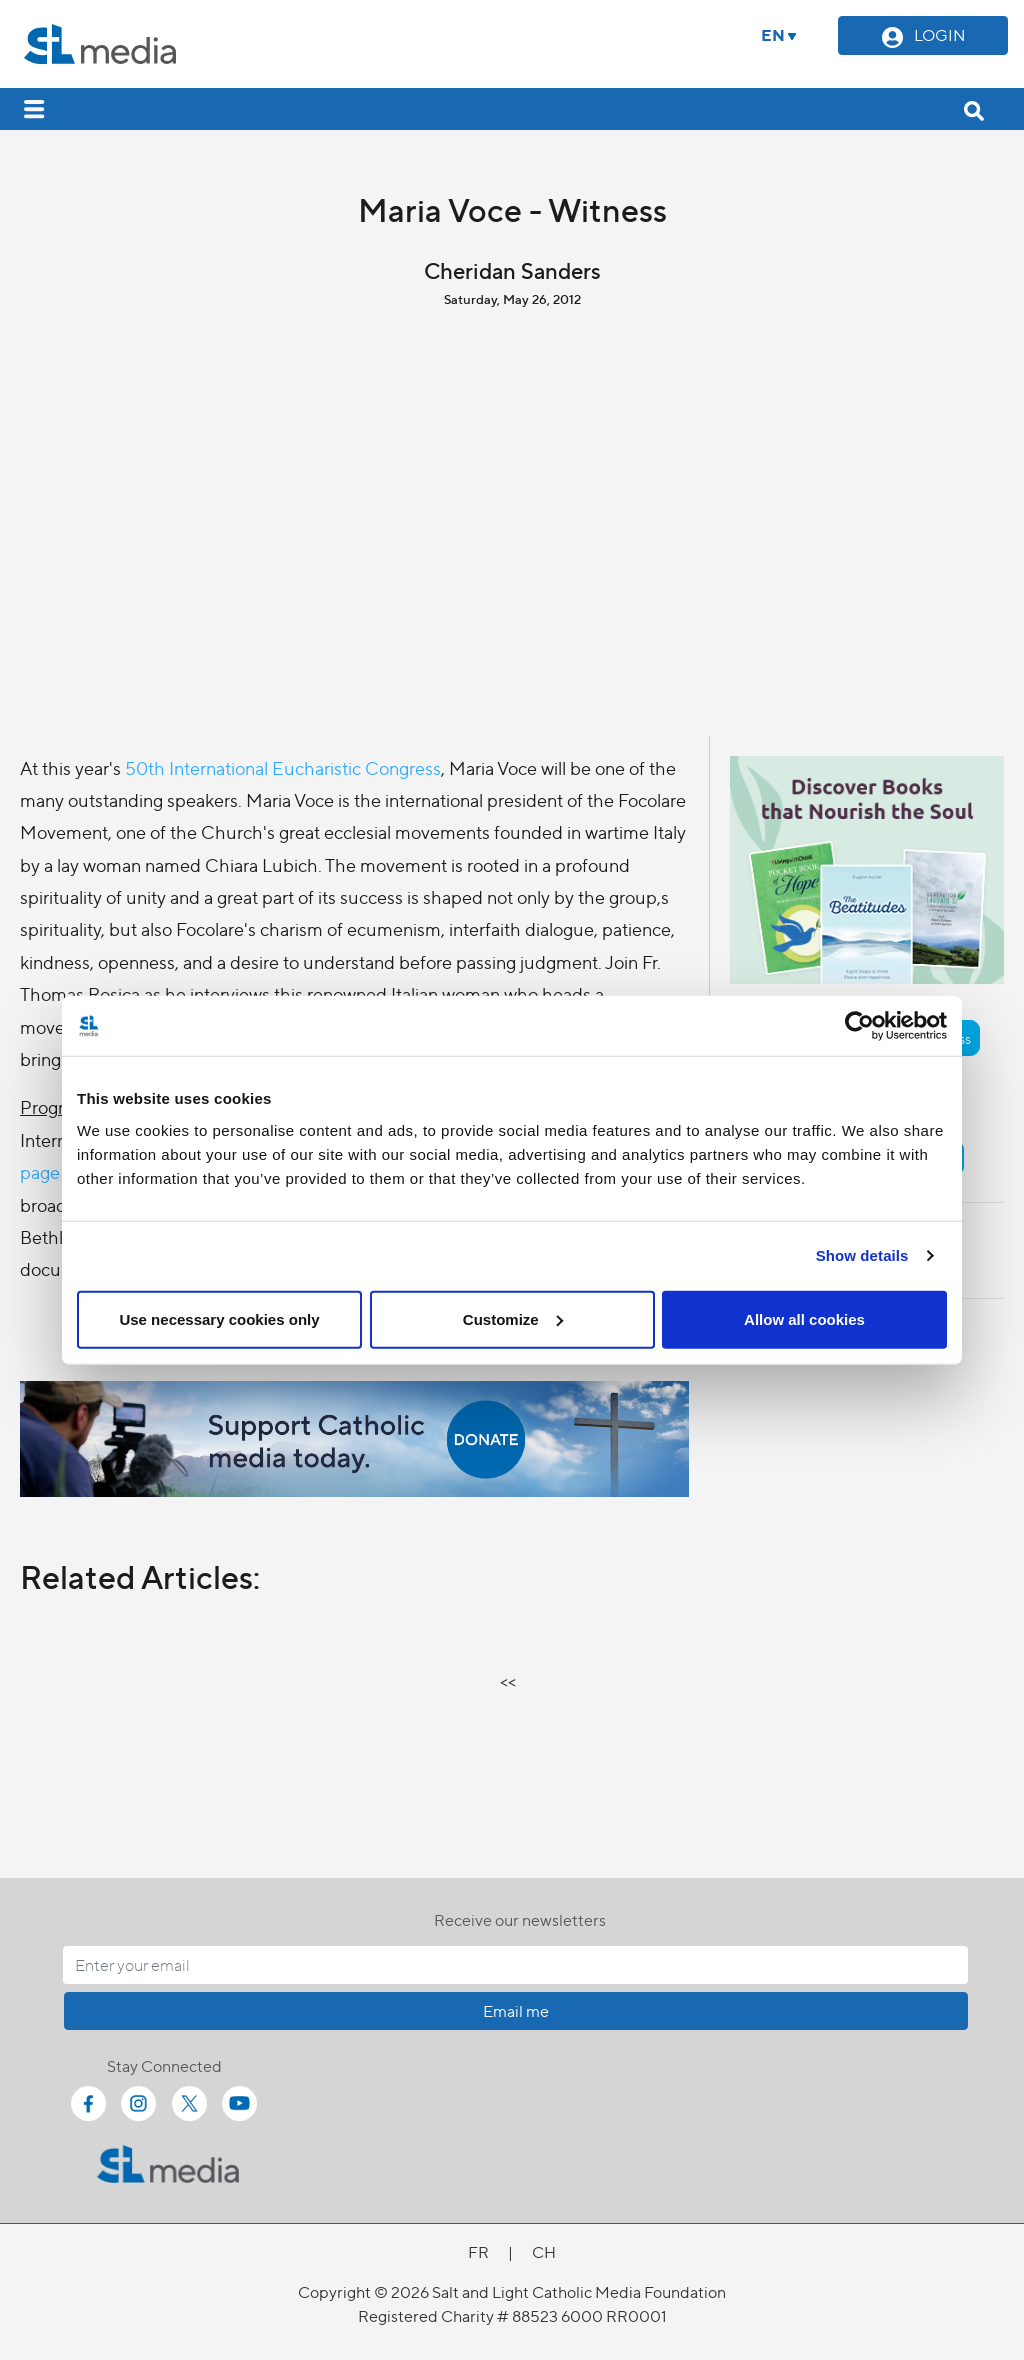 The height and width of the screenshot is (2360, 1024). What do you see at coordinates (219, 1318) in the screenshot?
I see `Use necessary cookies only` at bounding box center [219, 1318].